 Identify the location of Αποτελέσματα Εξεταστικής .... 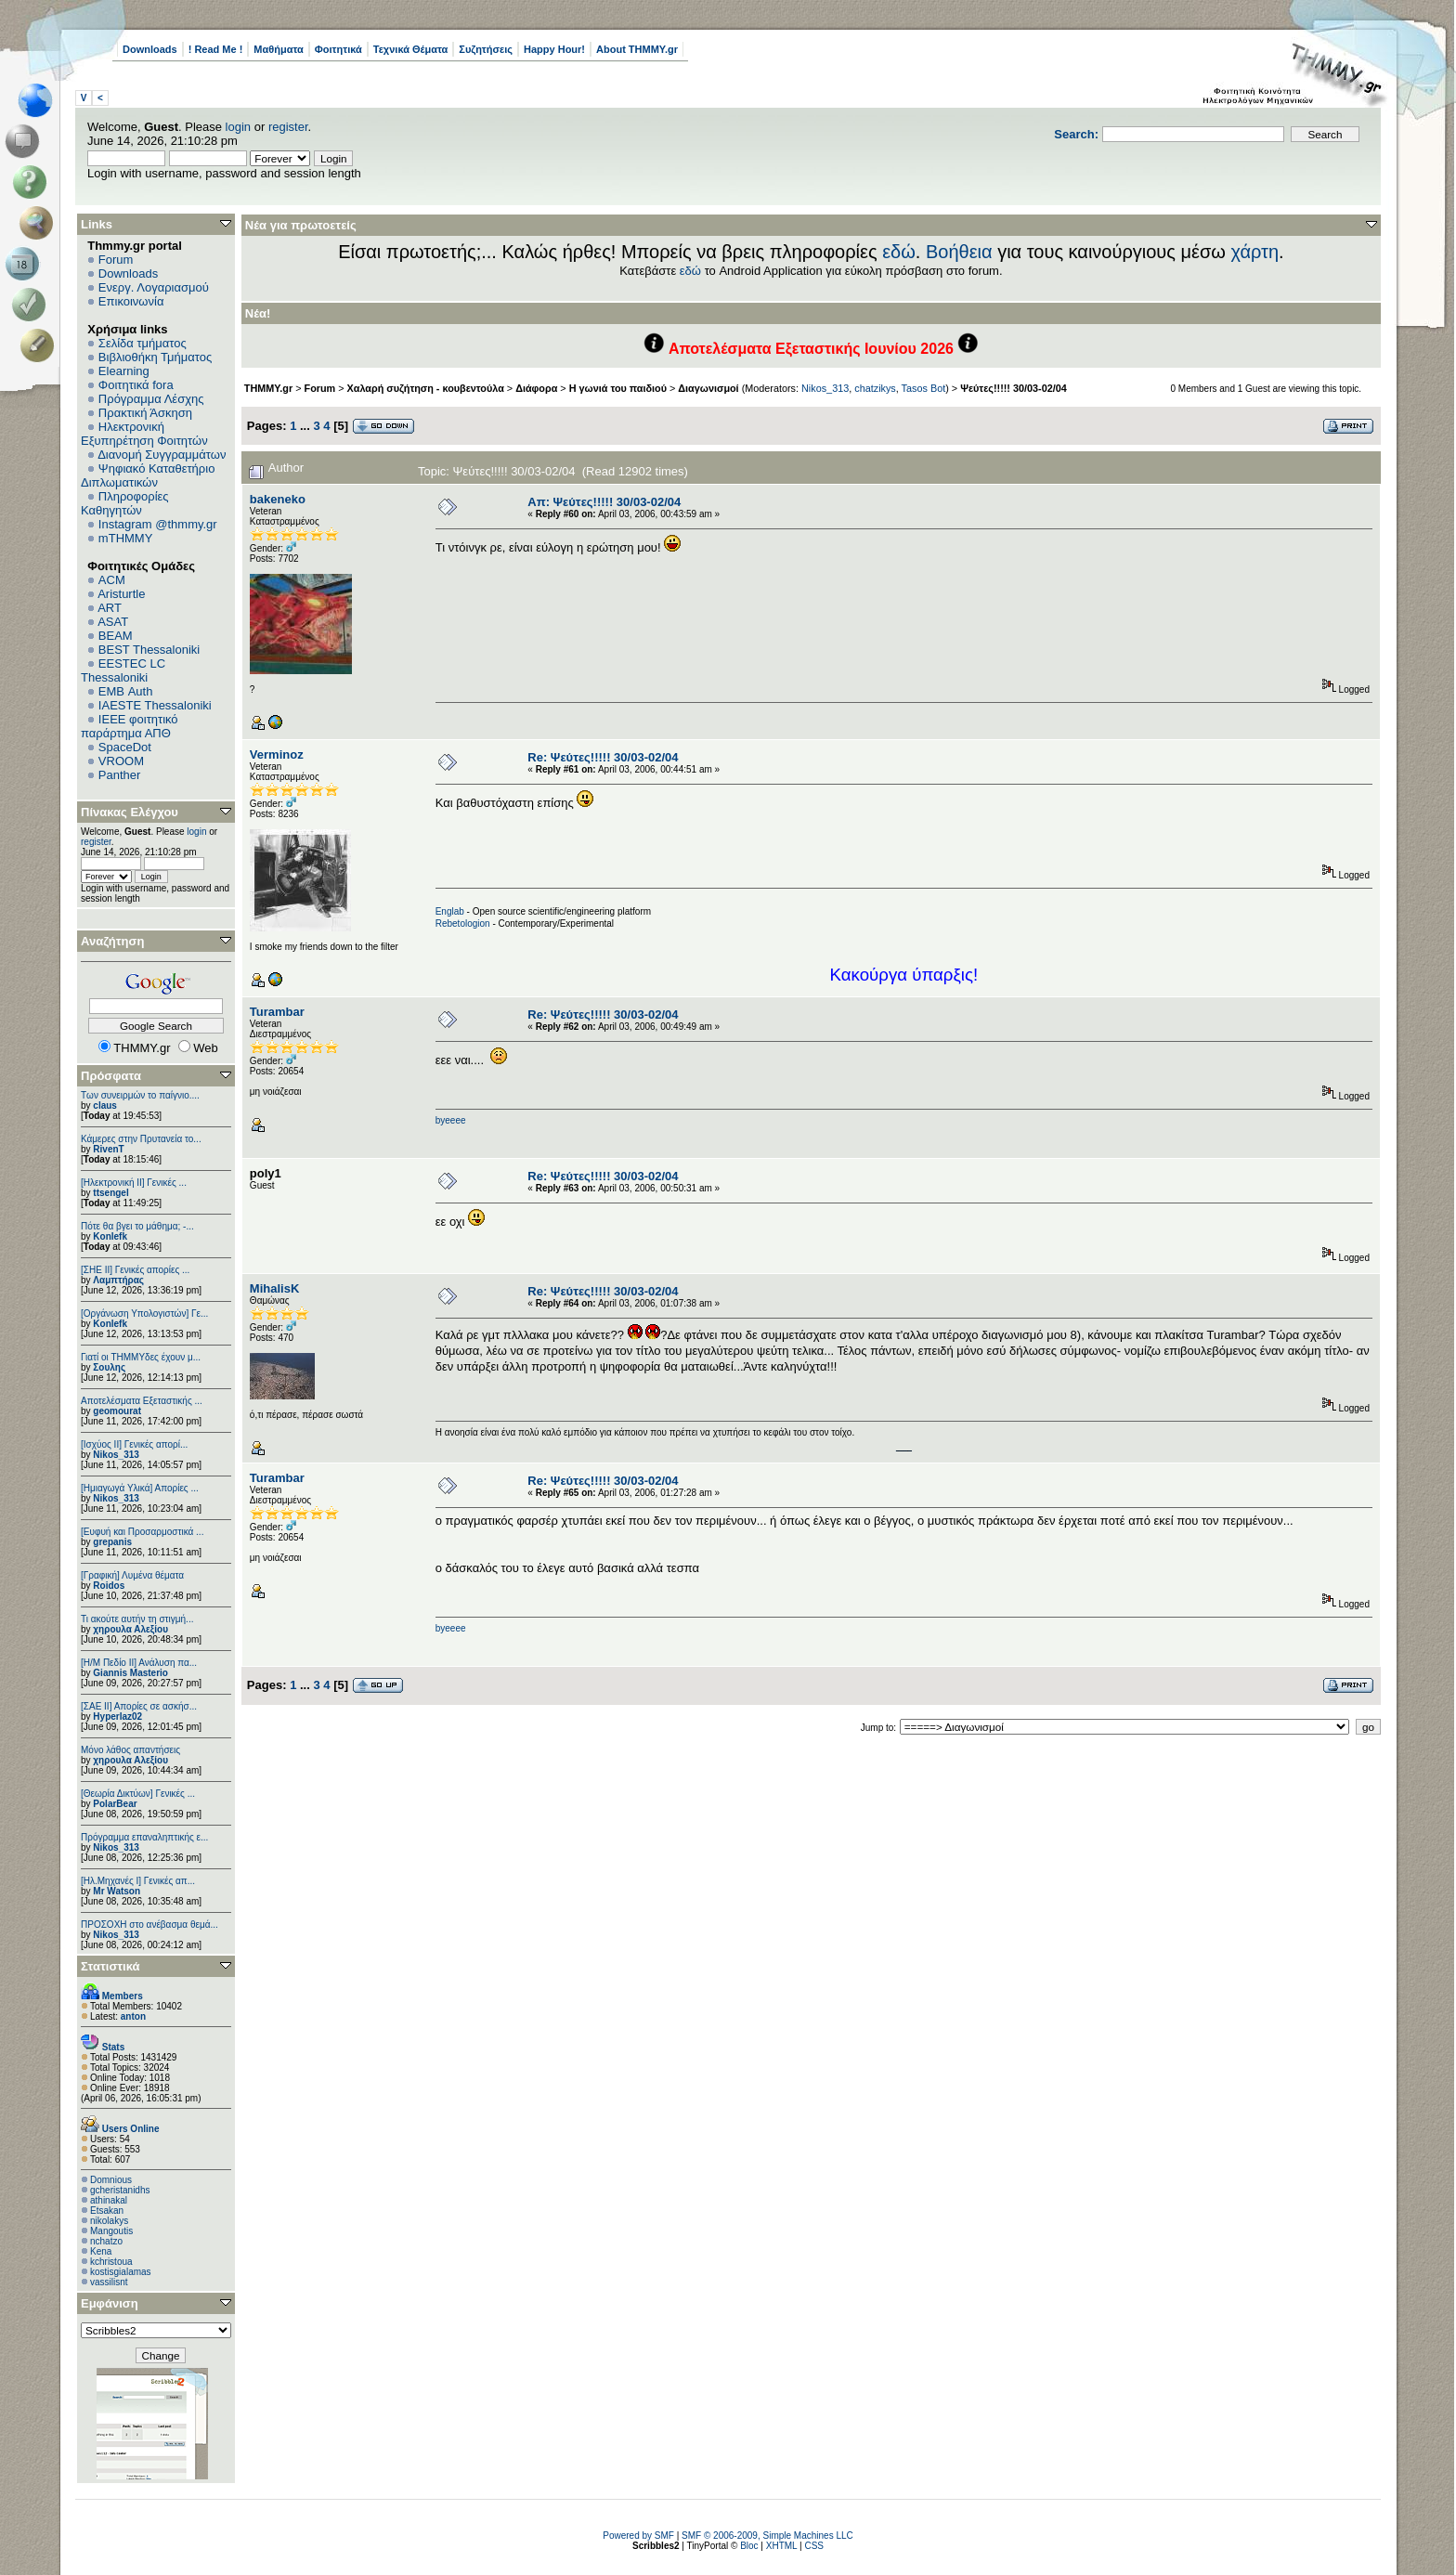
(141, 1401).